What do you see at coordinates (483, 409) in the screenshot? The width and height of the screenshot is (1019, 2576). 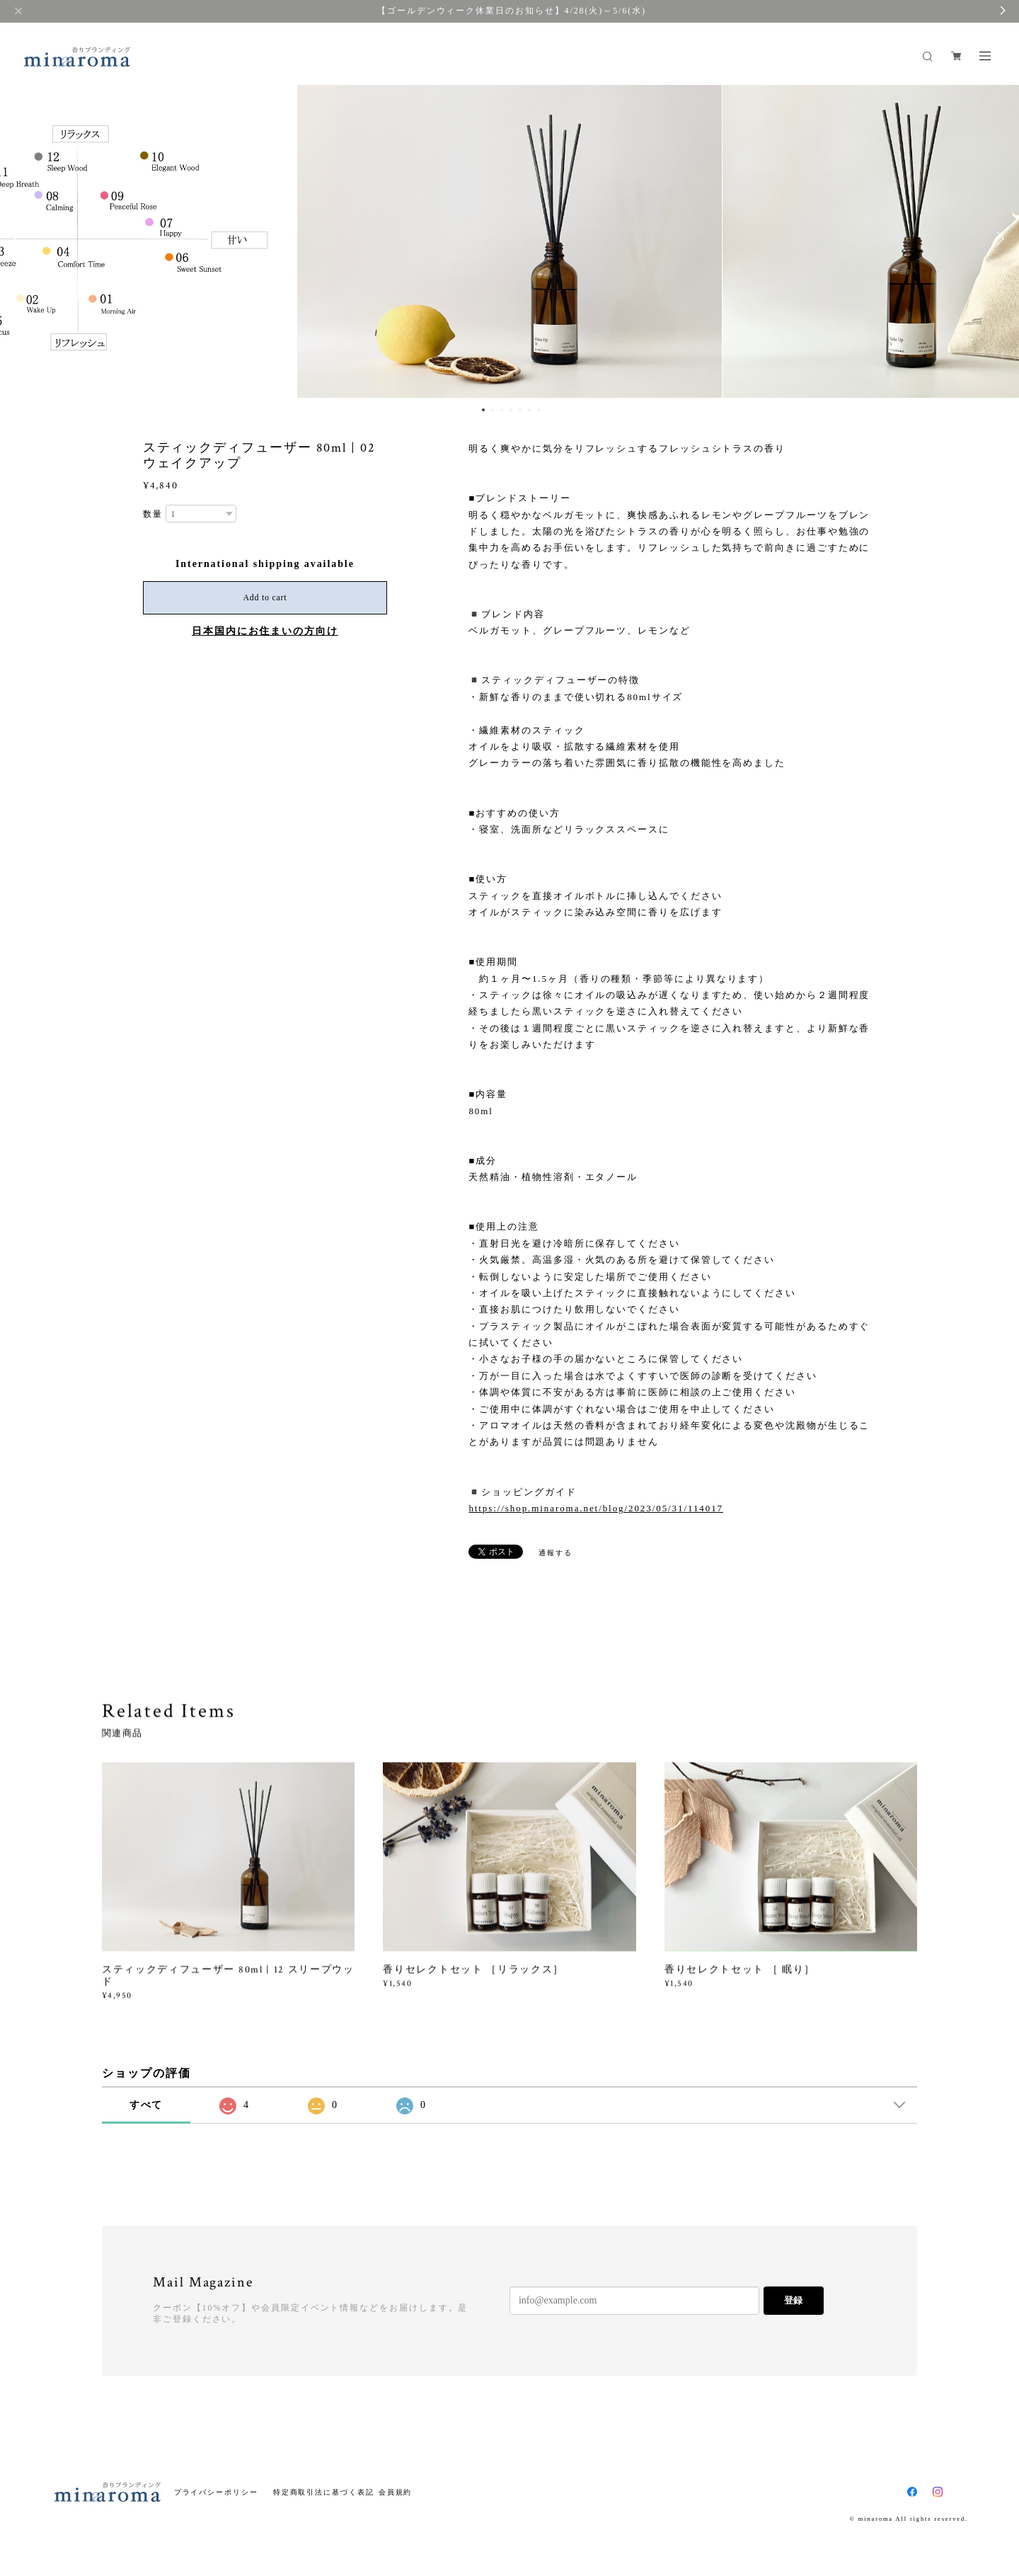 I see `1 [button]` at bounding box center [483, 409].